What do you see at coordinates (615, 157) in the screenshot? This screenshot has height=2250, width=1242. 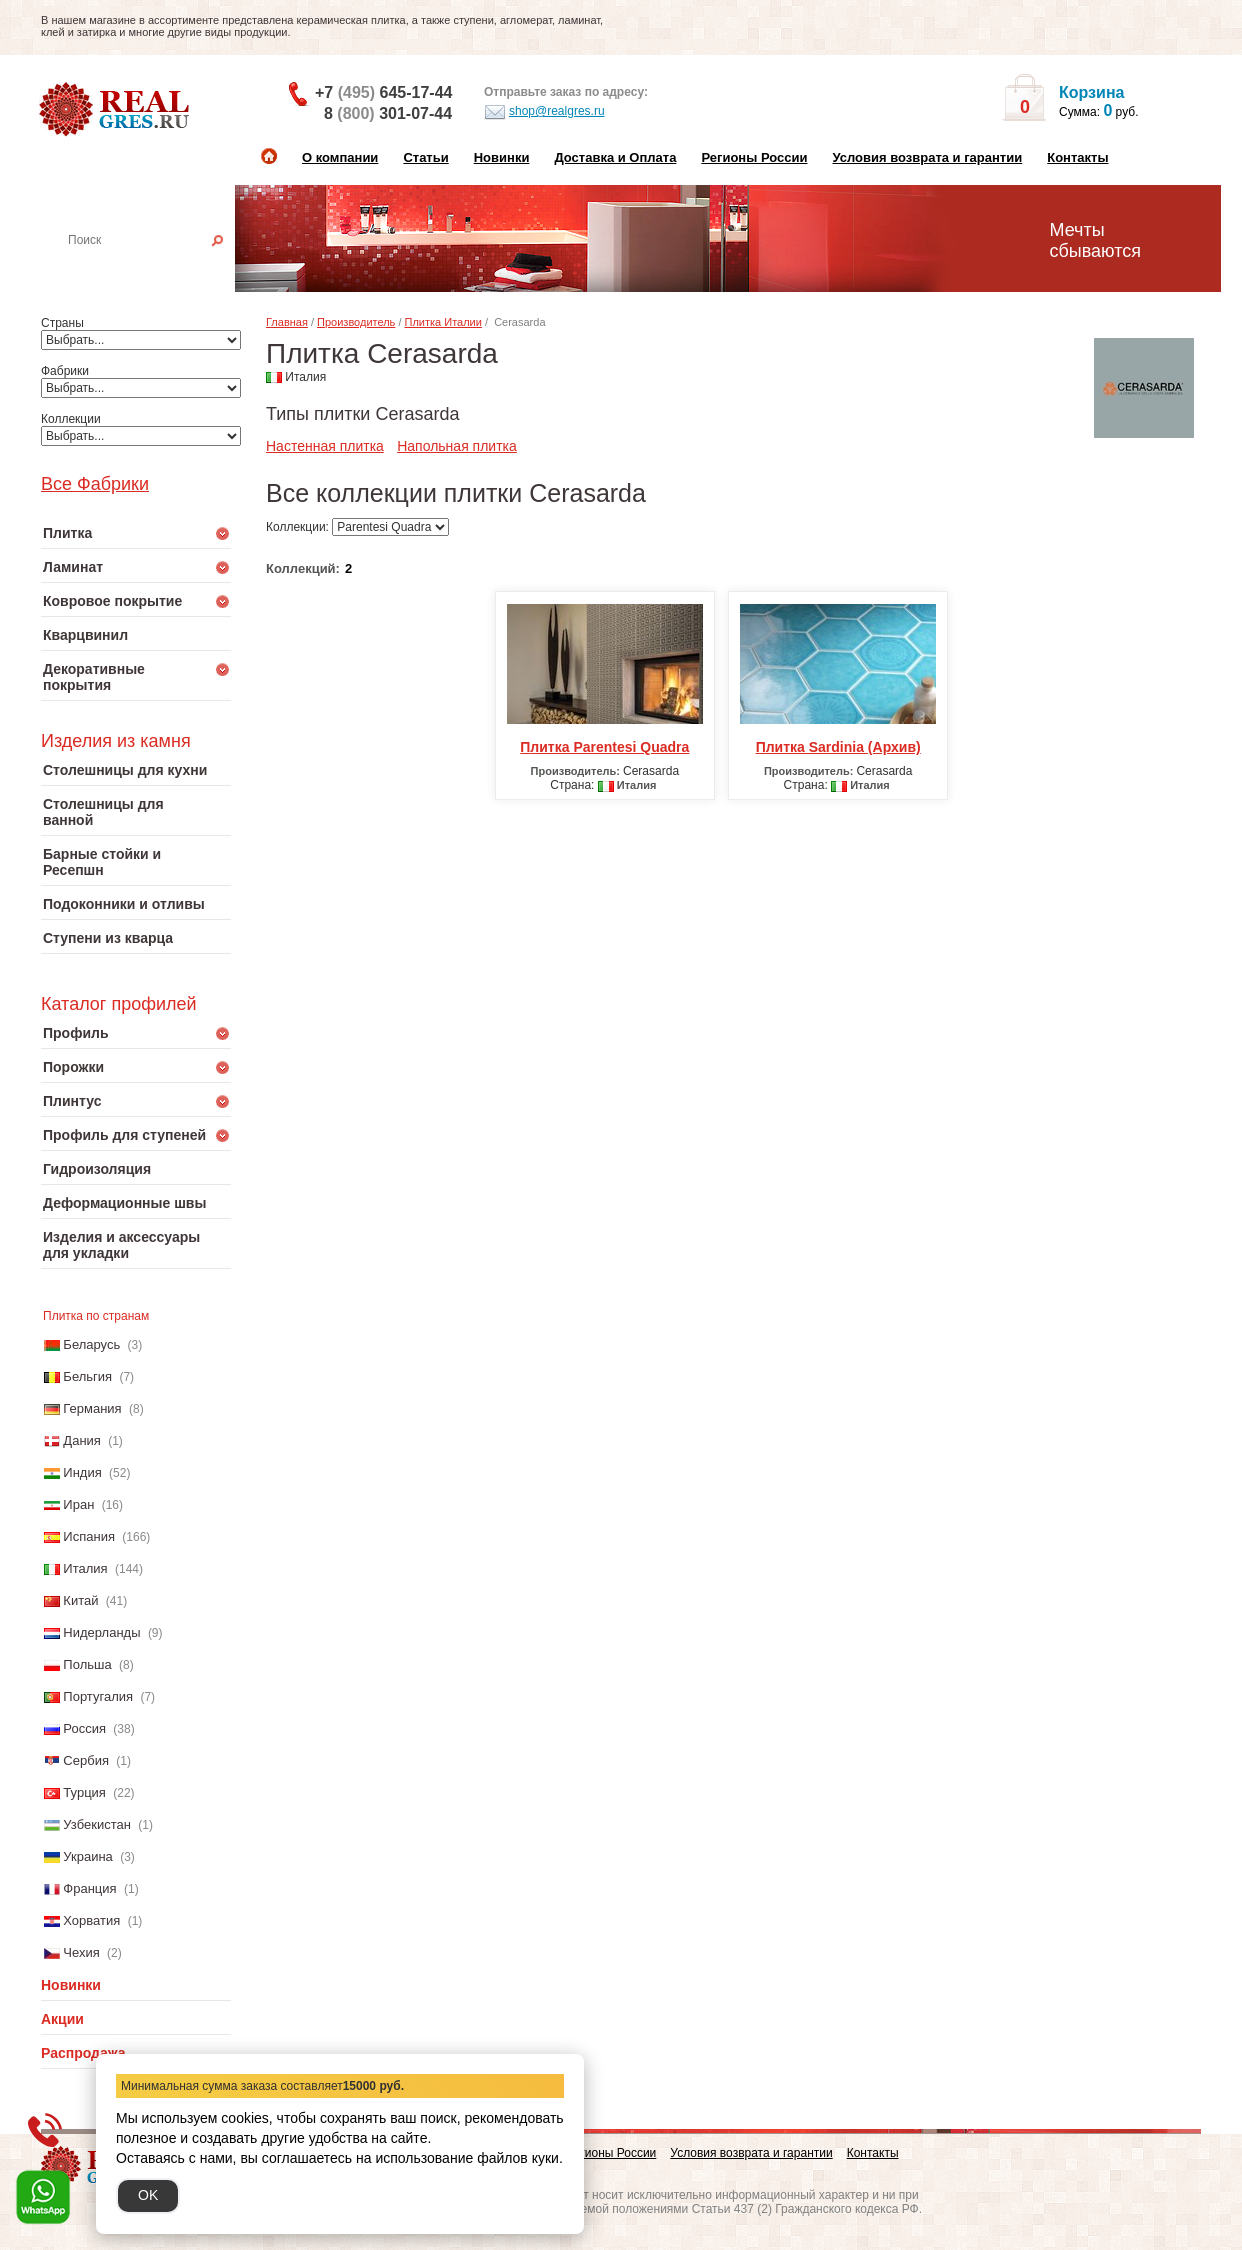 I see `Доставка и Оплата` at bounding box center [615, 157].